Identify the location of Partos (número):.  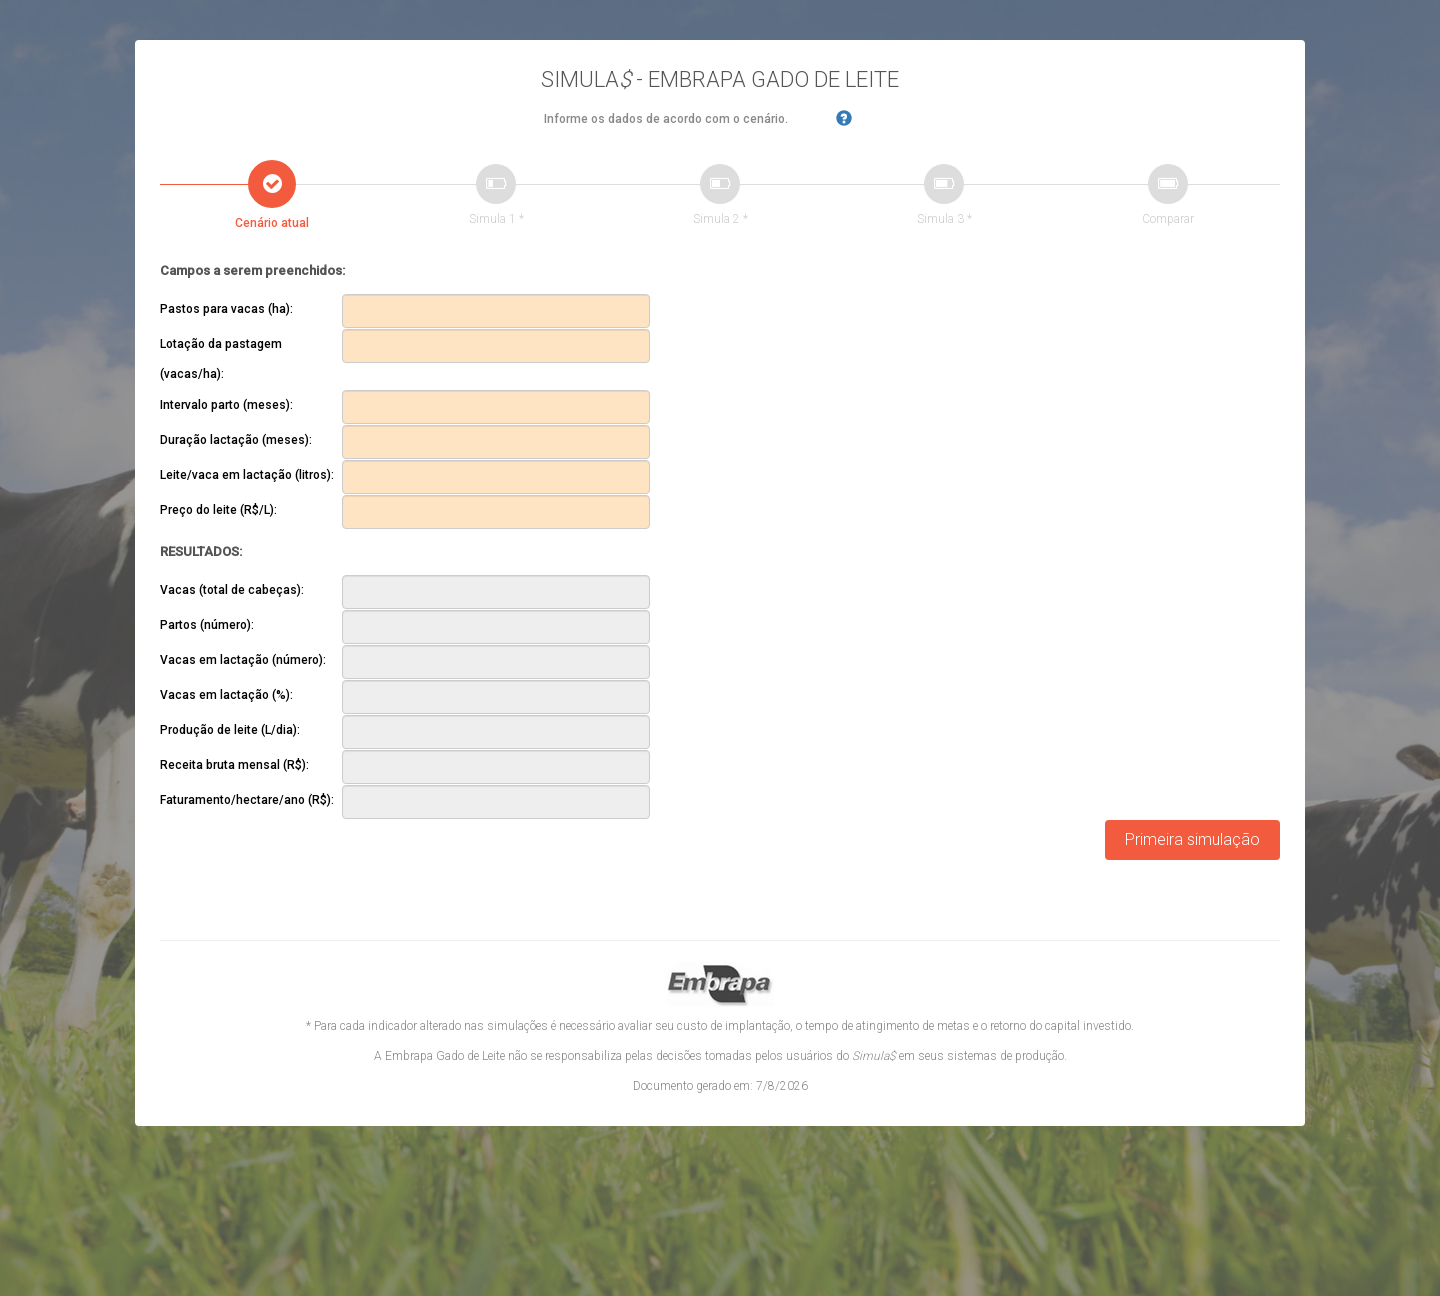
(207, 625).